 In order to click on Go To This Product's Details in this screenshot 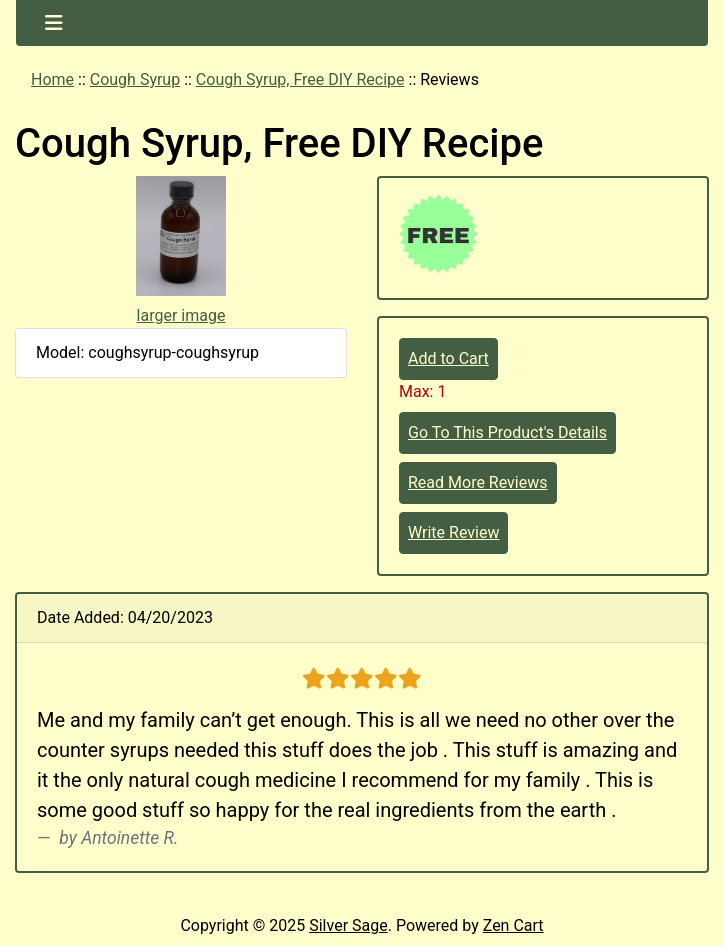, I will do `click(507, 432)`.